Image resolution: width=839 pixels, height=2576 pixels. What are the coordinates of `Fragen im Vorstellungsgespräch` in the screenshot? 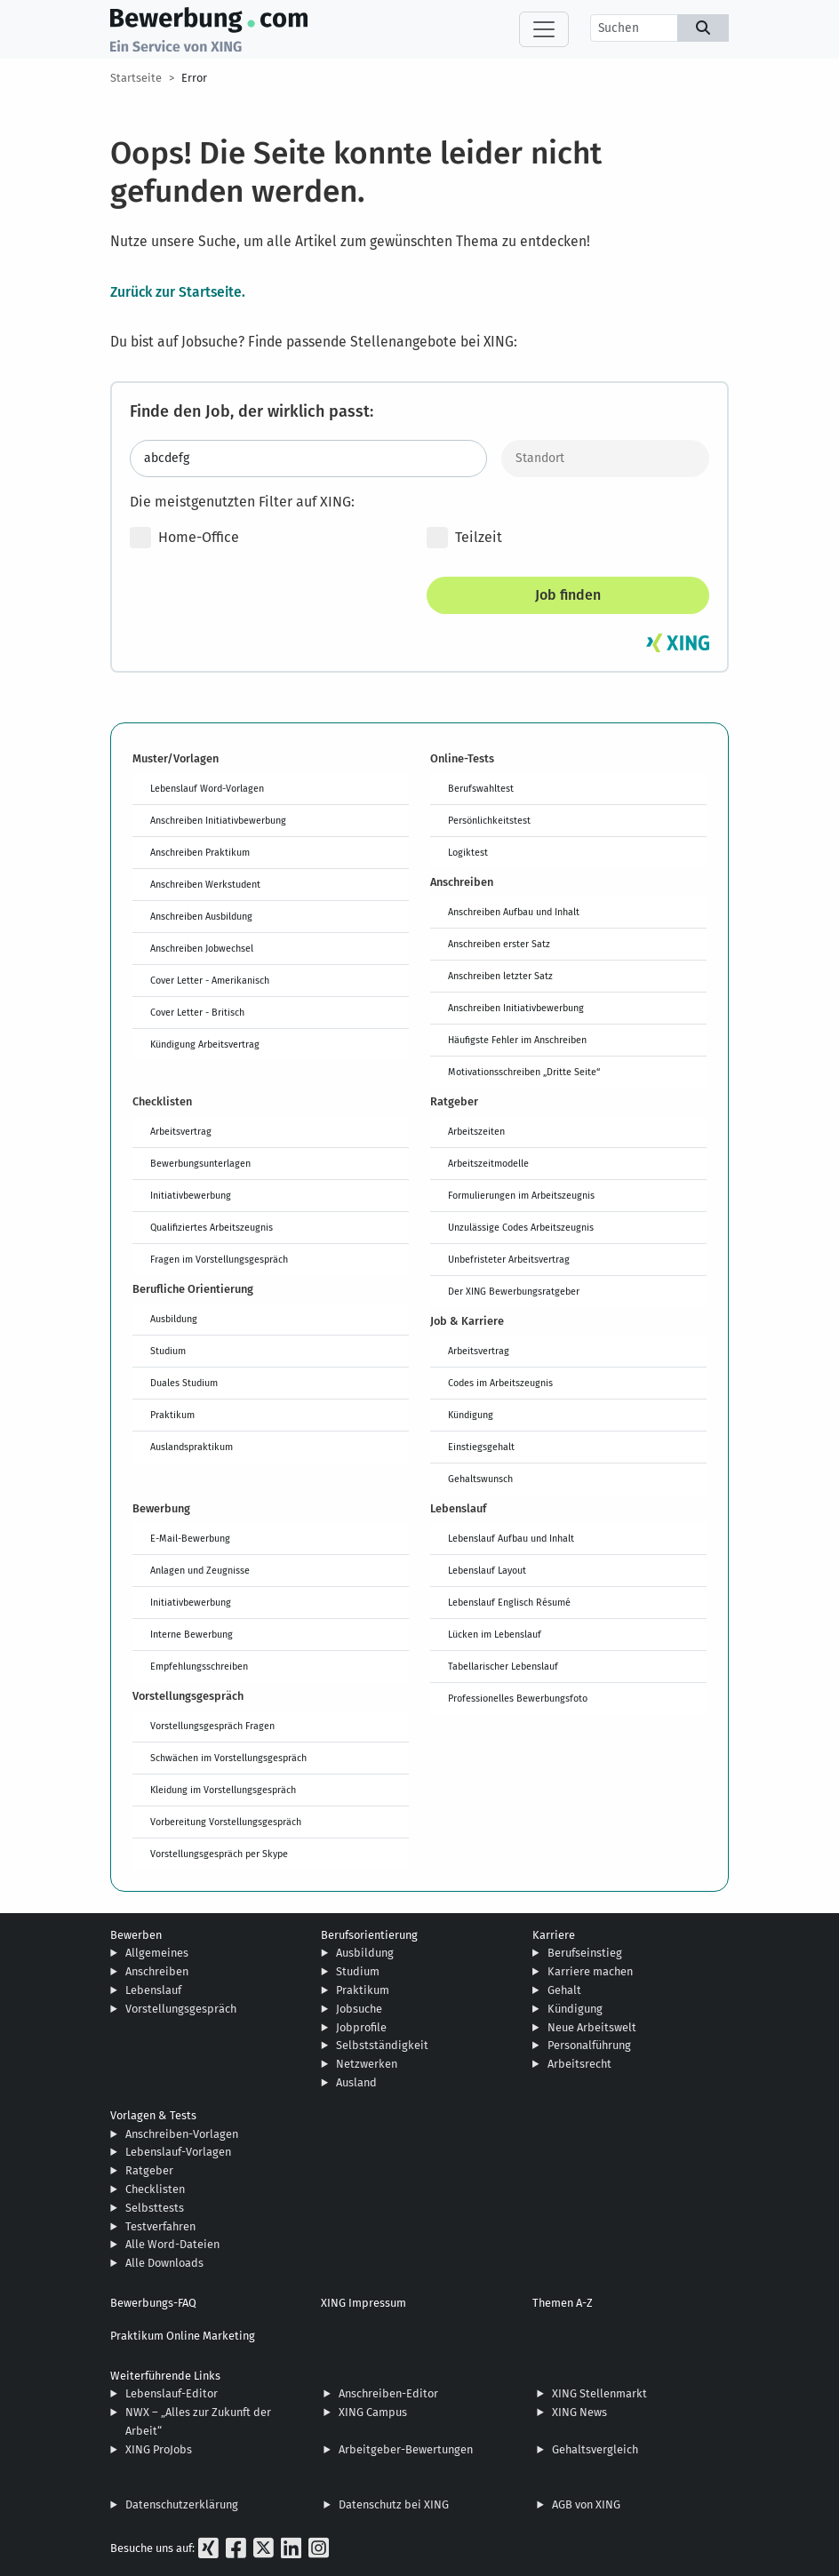 It's located at (219, 1259).